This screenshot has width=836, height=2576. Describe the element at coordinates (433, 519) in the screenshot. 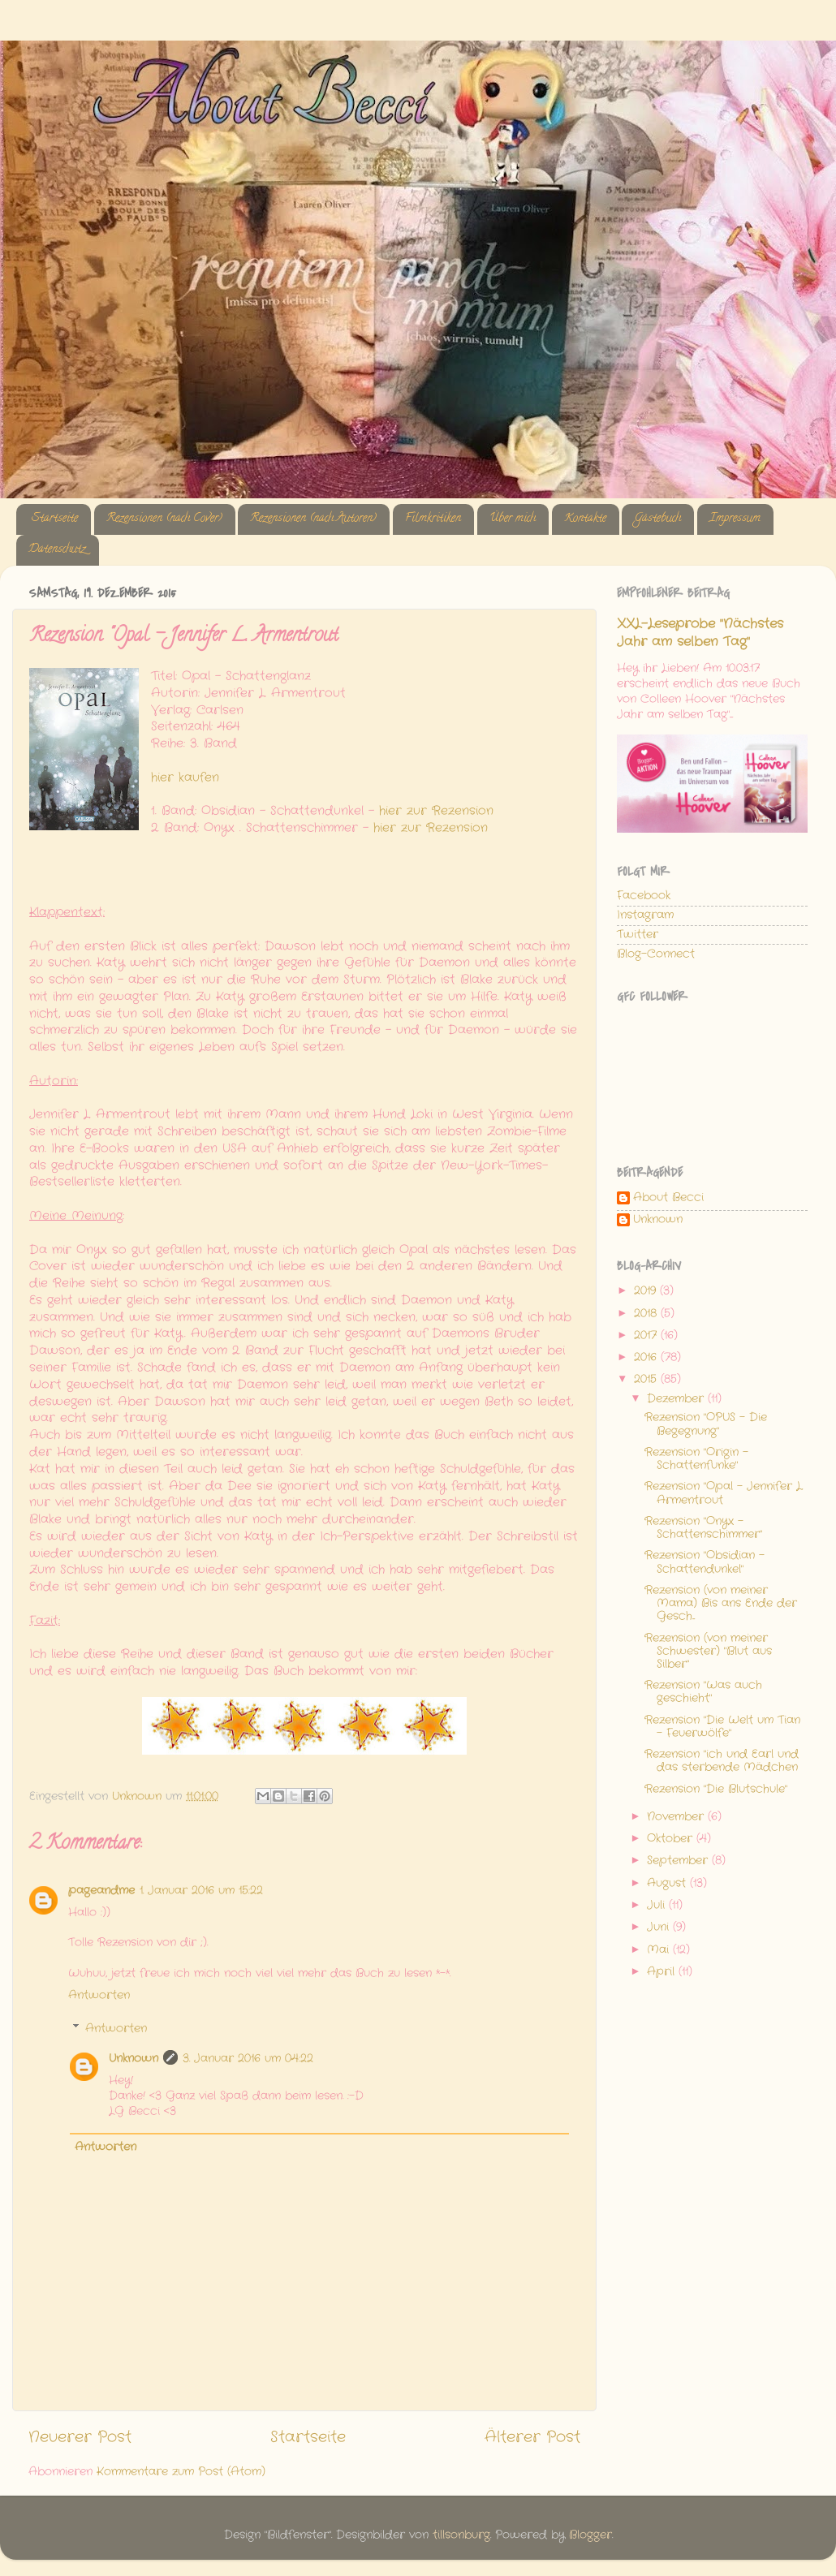

I see `Filmkritiken` at that location.